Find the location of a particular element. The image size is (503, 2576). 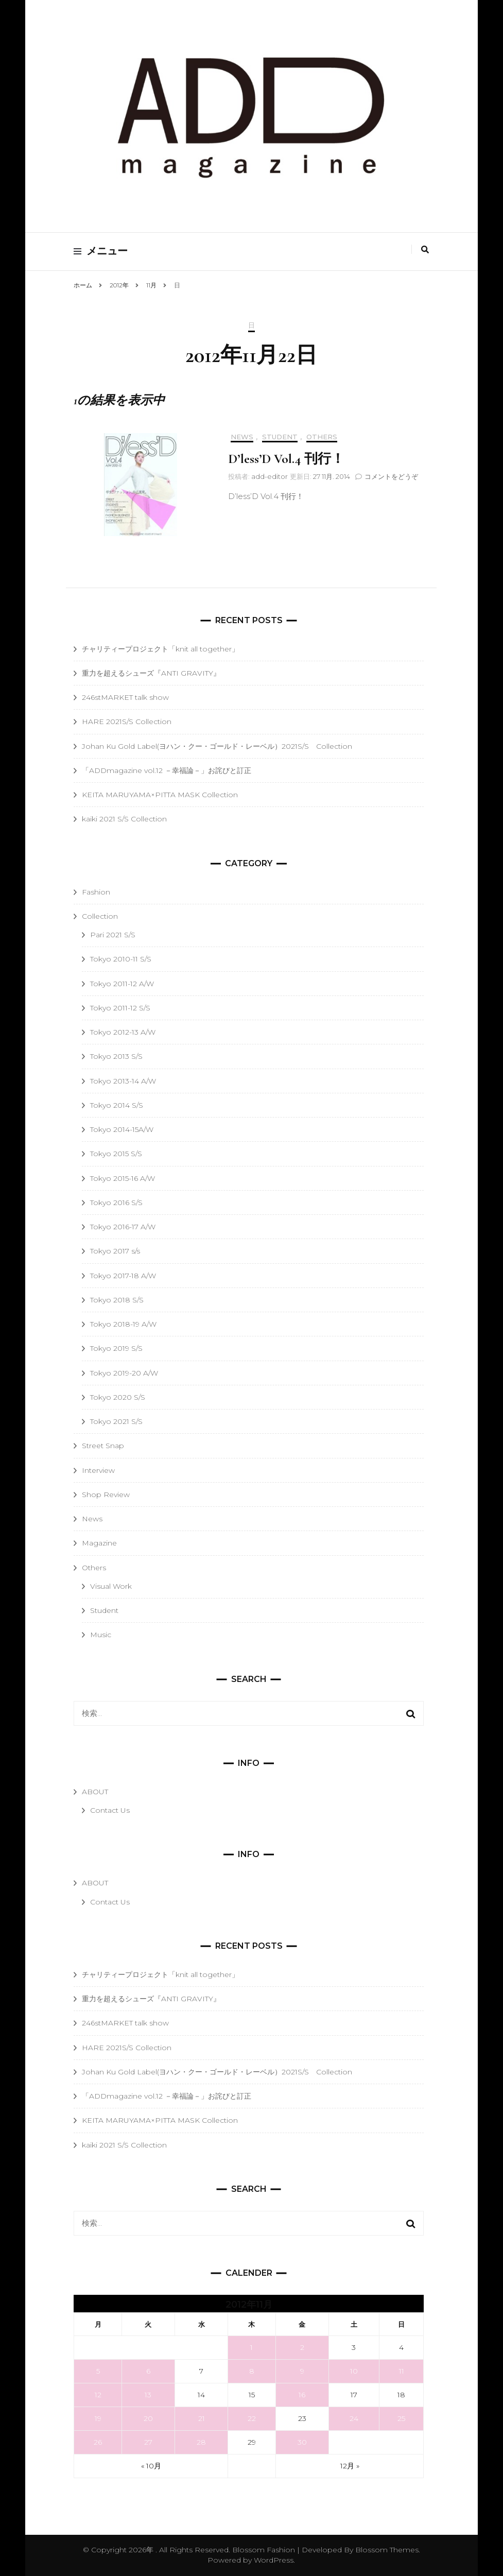

5 [2012年11月5日 に投稿を公開] is located at coordinates (98, 2371).